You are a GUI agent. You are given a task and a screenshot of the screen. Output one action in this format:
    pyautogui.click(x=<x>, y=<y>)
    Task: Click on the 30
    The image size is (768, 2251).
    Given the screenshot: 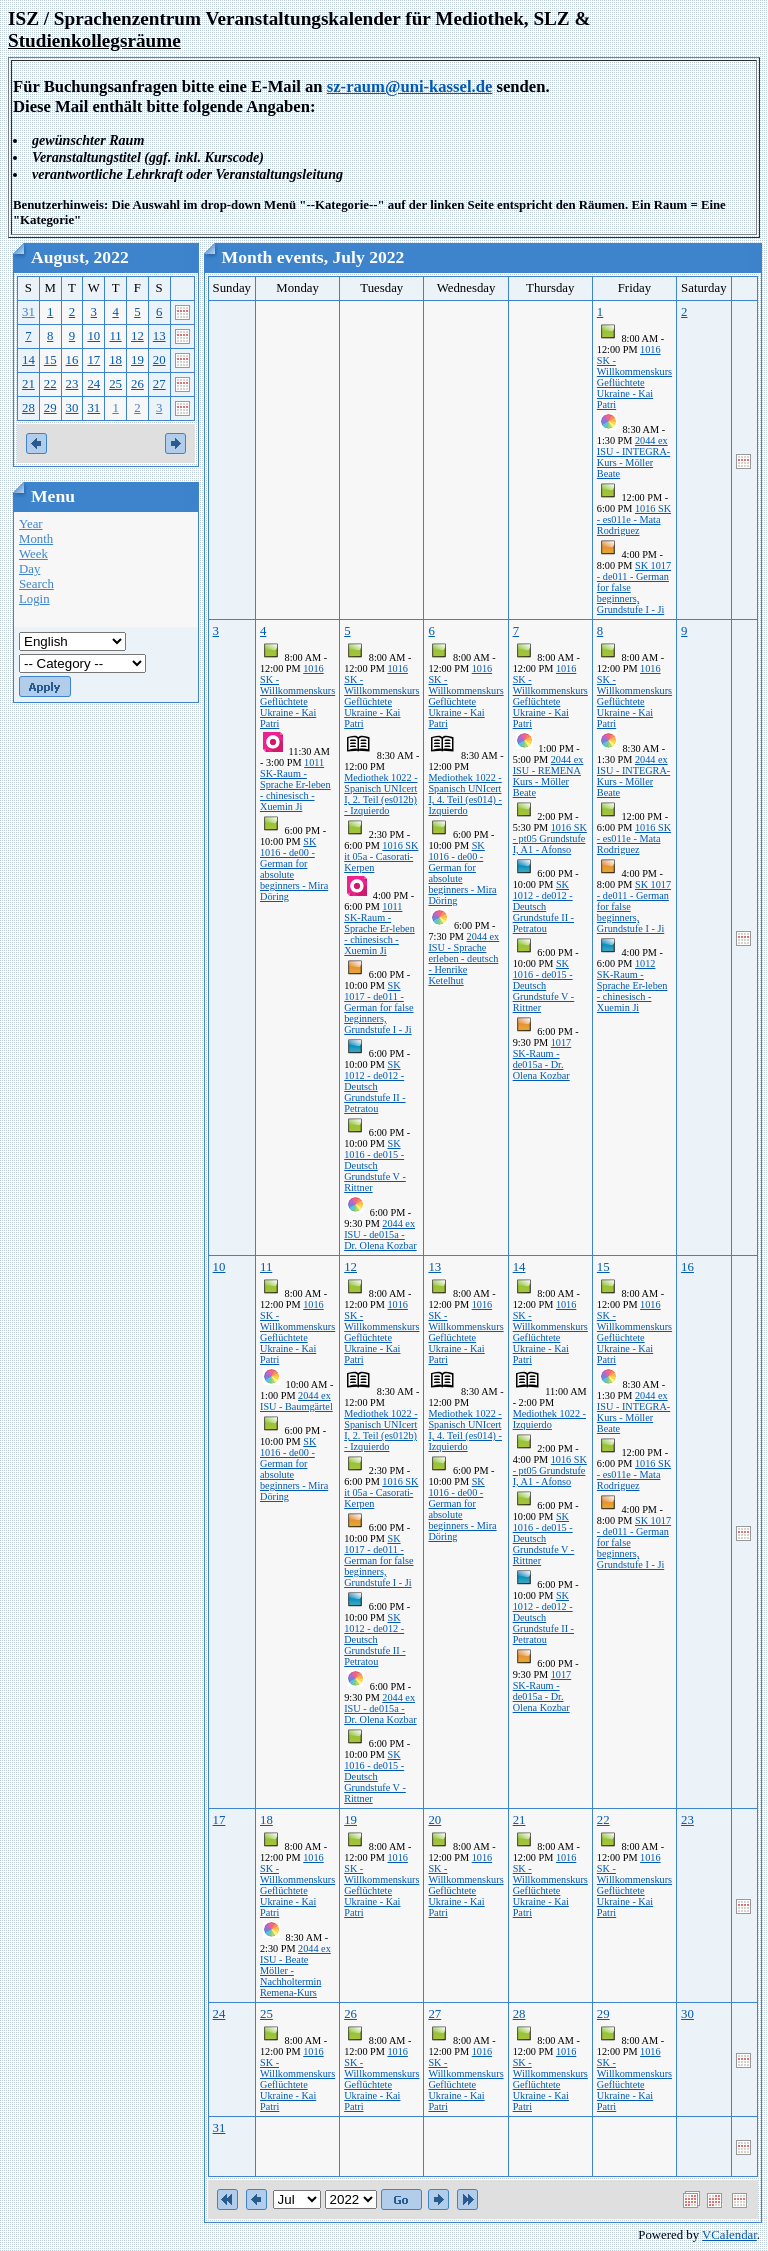 What is the action you would take?
    pyautogui.click(x=72, y=408)
    